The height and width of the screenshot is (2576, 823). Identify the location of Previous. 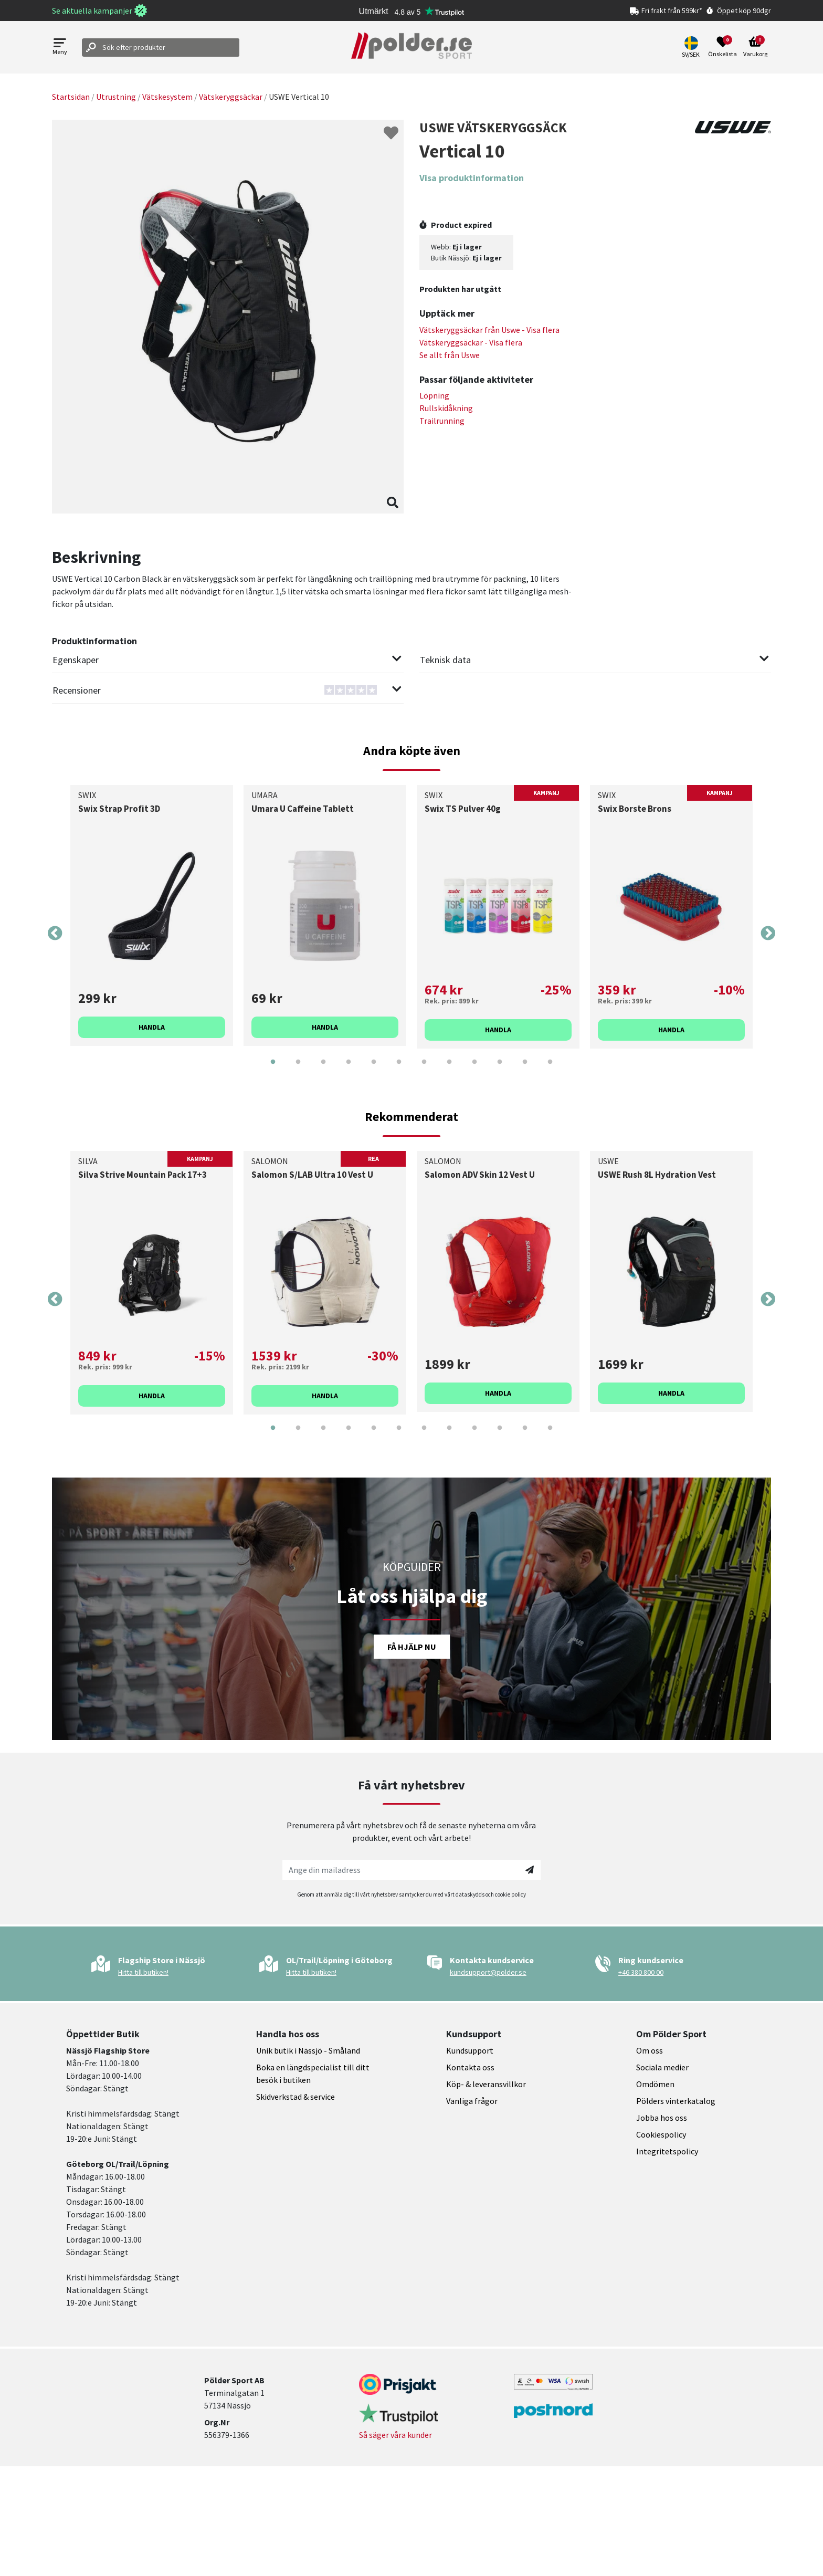
(55, 933).